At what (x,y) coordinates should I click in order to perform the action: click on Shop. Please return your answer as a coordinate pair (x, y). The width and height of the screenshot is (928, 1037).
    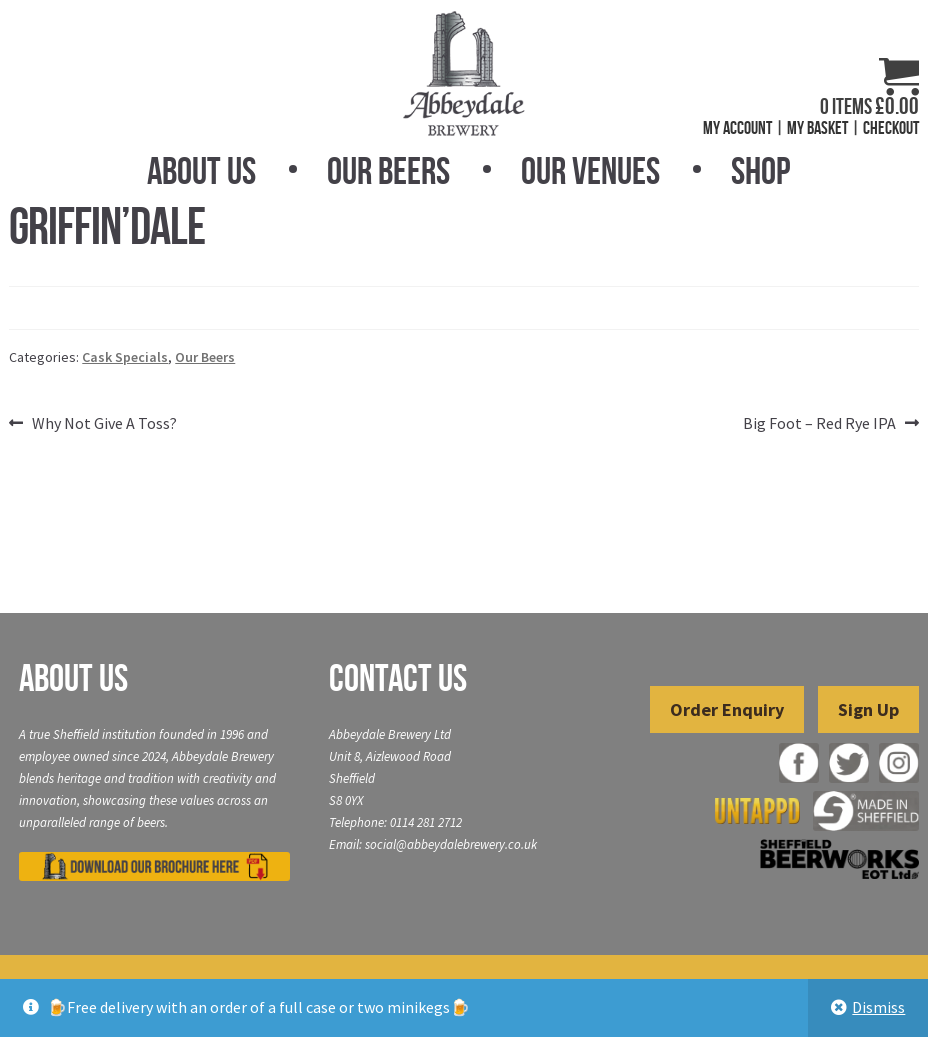
    Looking at the image, I should click on (760, 171).